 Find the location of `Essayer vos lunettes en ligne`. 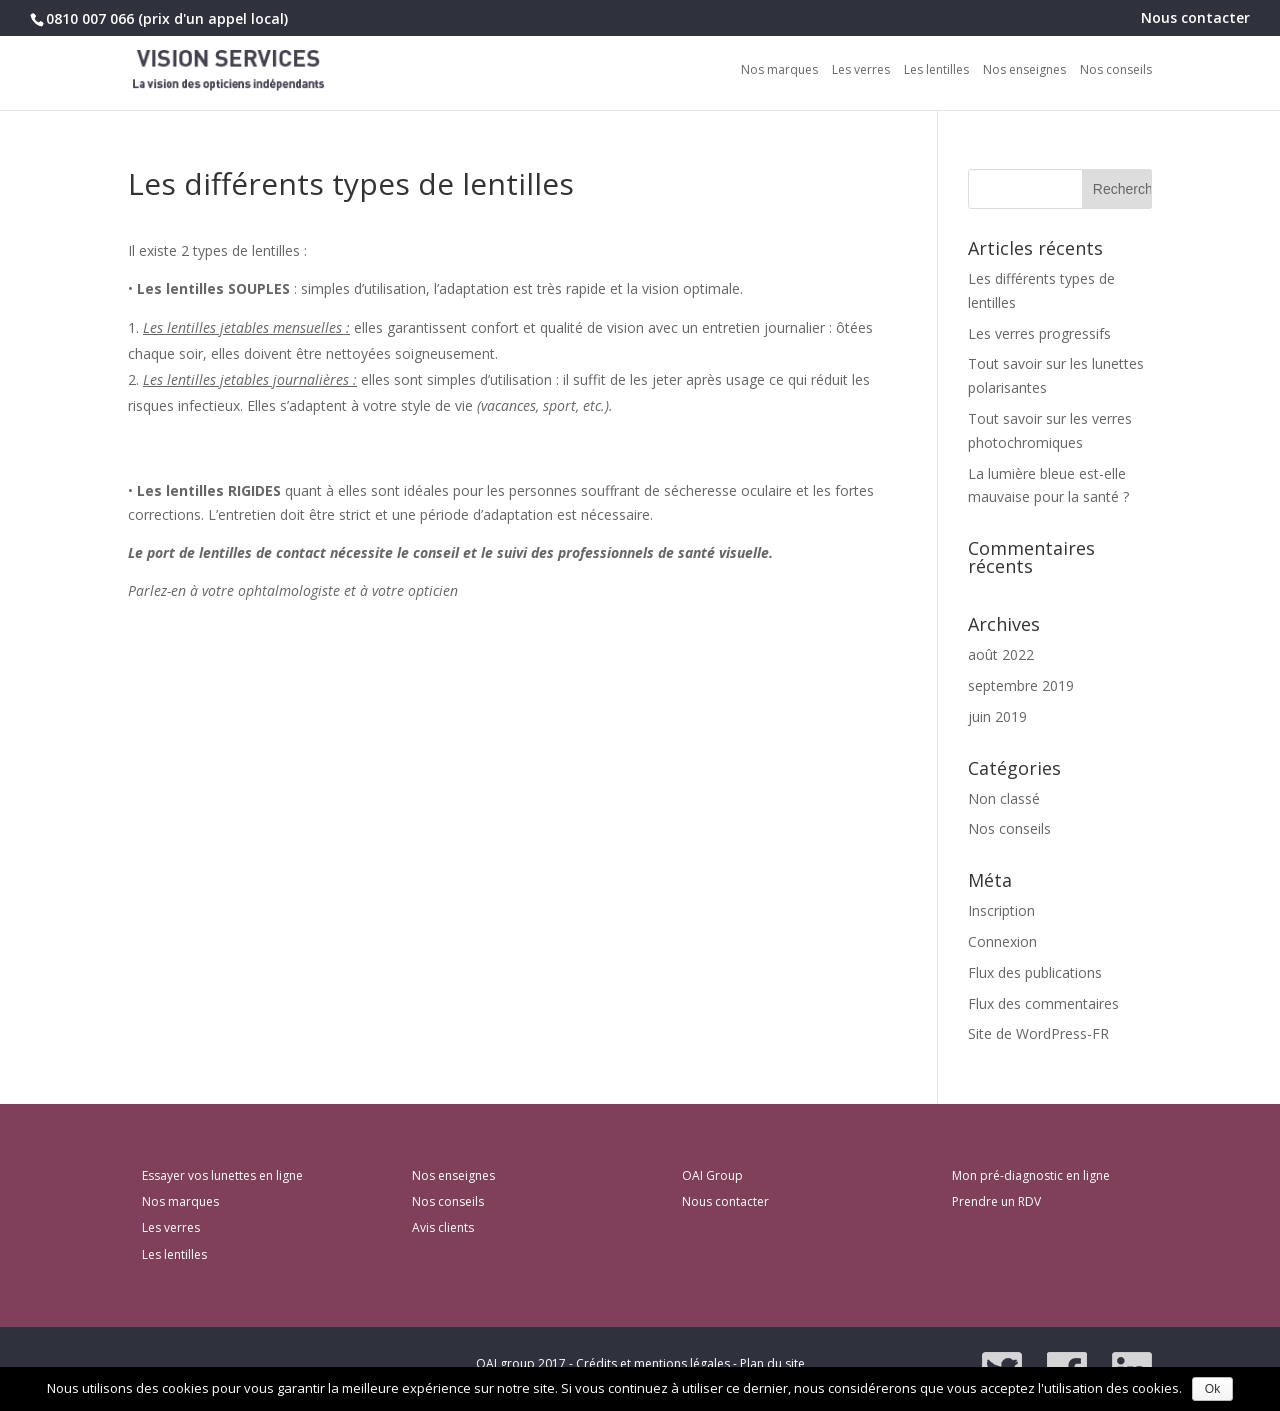

Essayer vos lunettes en ligne is located at coordinates (222, 1175).